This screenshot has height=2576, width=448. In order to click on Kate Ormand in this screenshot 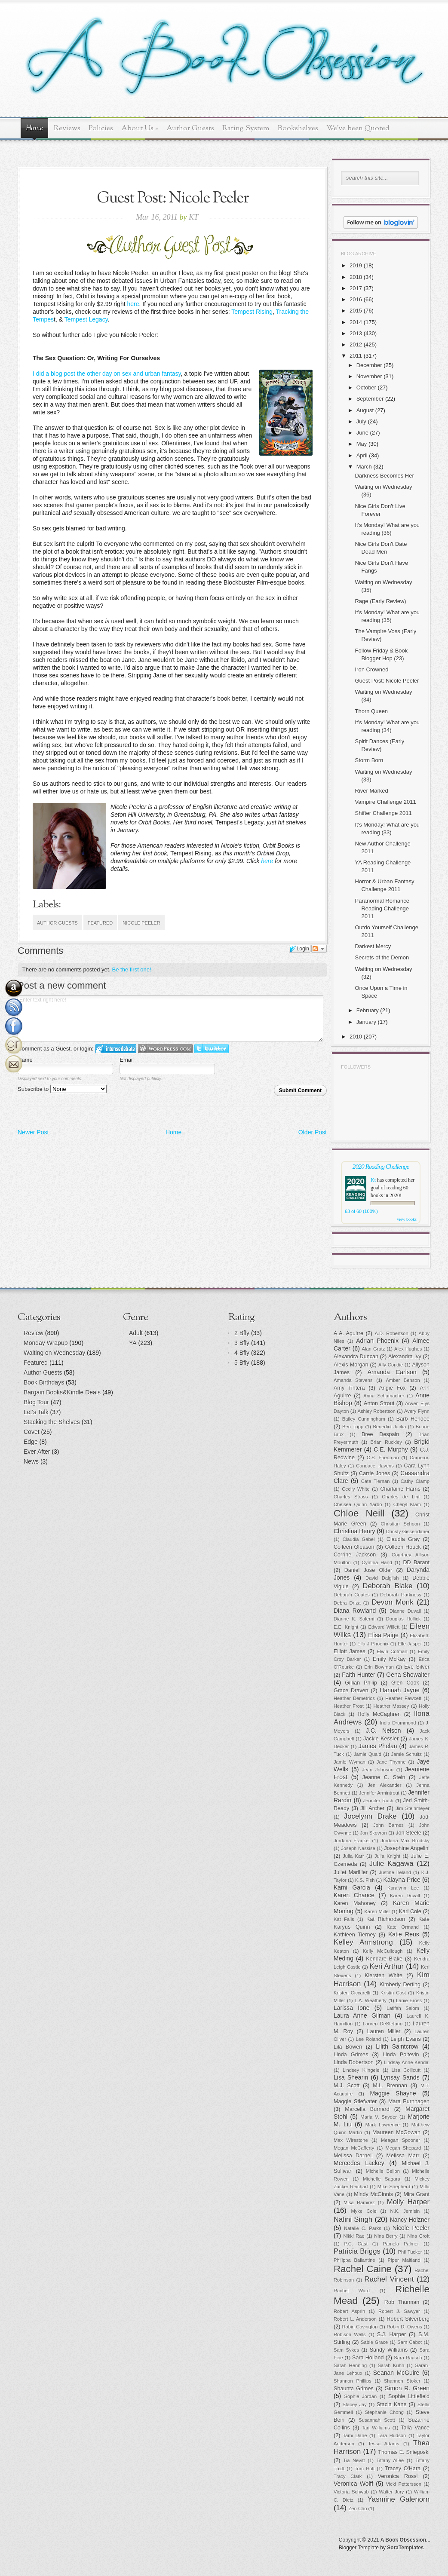, I will do `click(403, 1927)`.